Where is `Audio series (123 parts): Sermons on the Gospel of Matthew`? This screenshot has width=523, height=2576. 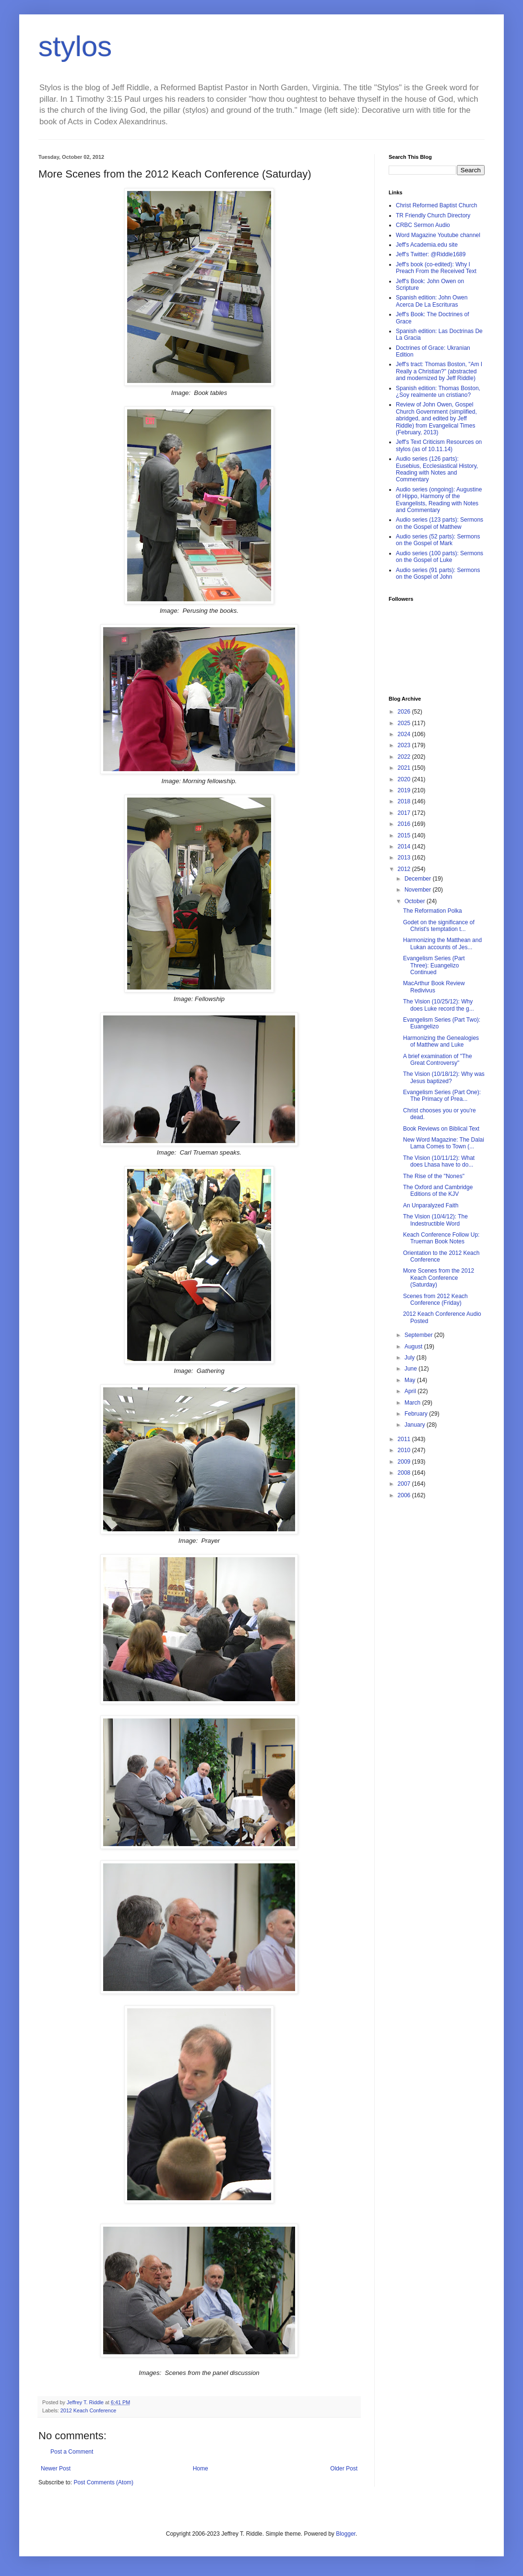 Audio series (123 parts): Sermons on the Gospel of Matthew is located at coordinates (439, 523).